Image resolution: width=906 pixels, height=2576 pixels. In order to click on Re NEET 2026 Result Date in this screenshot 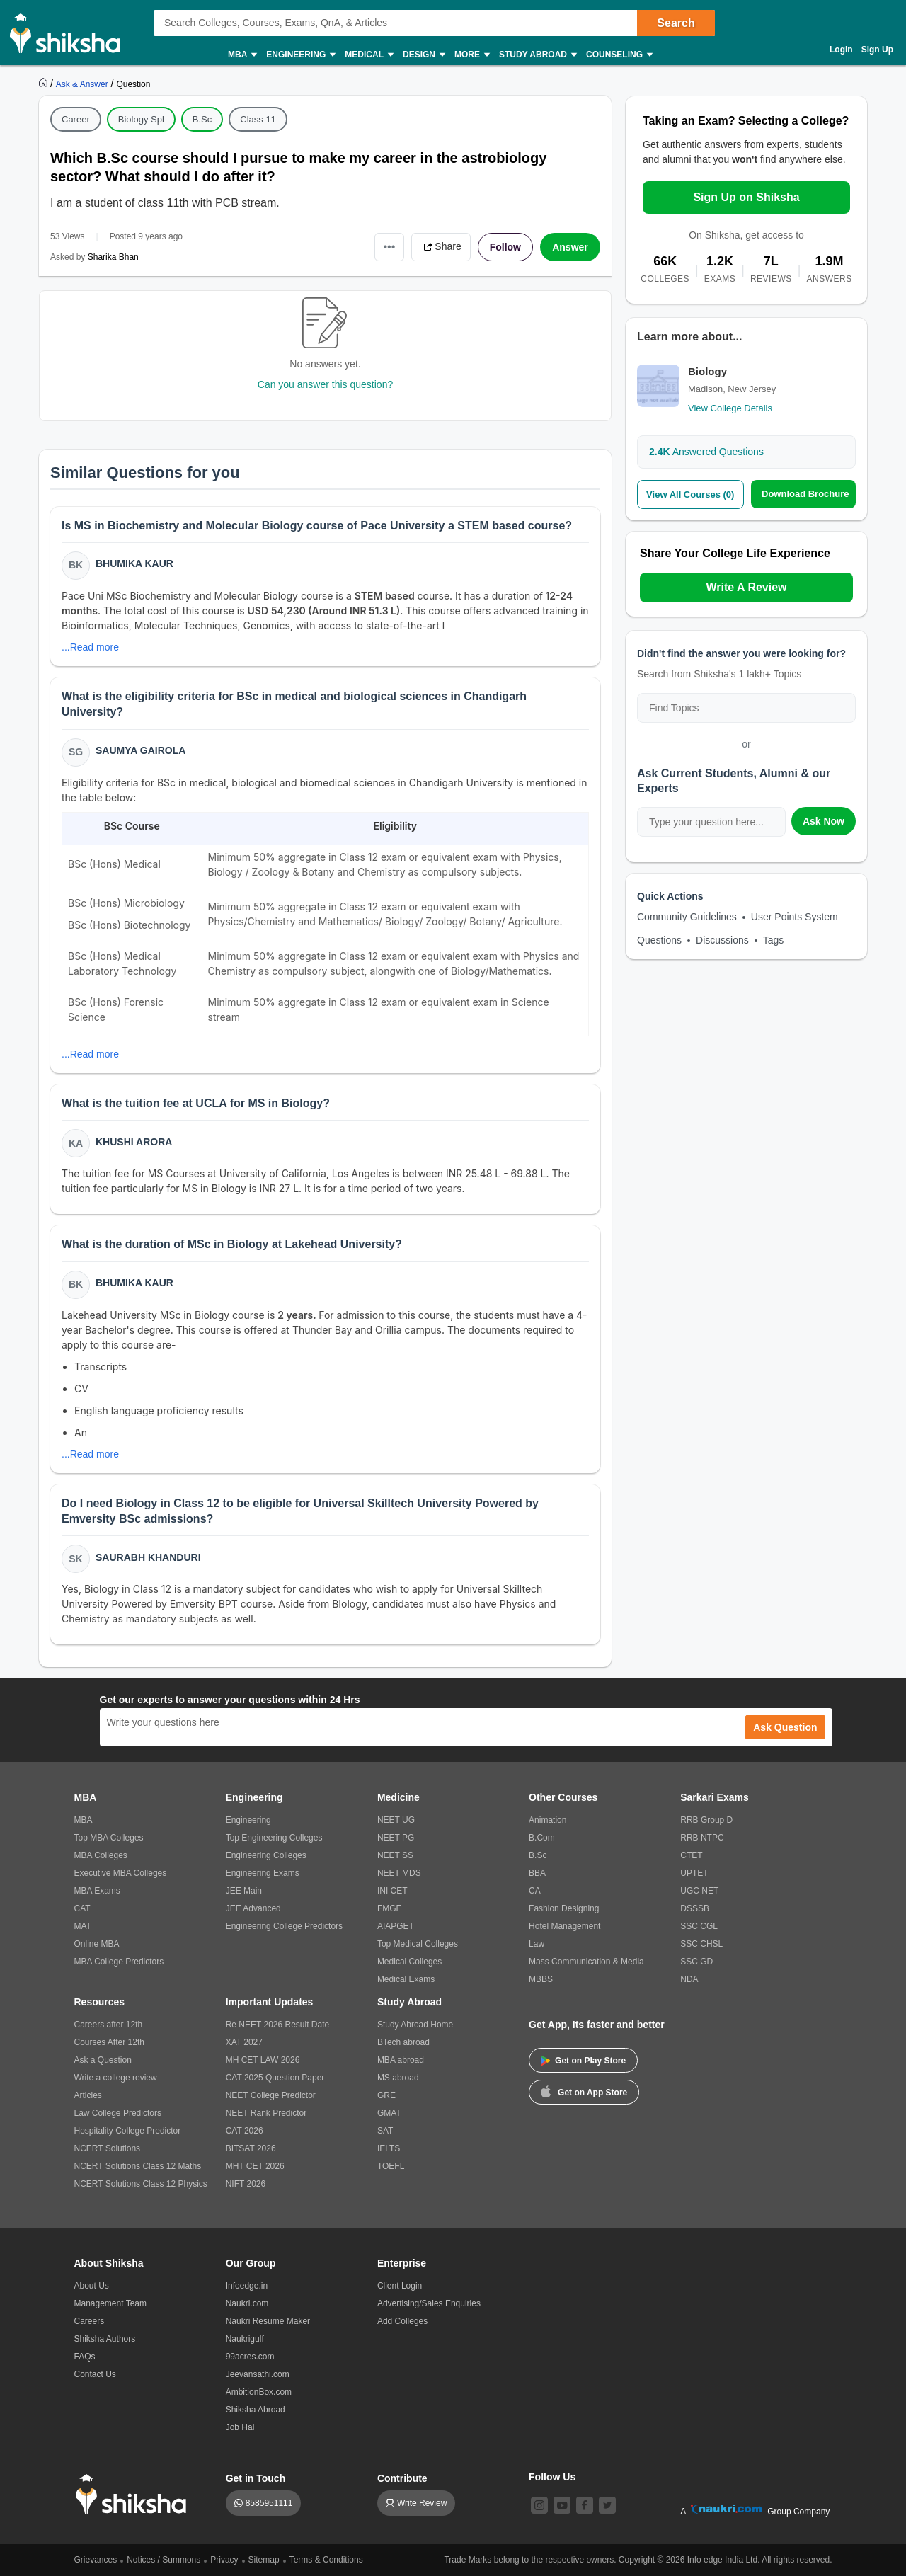, I will do `click(278, 2025)`.